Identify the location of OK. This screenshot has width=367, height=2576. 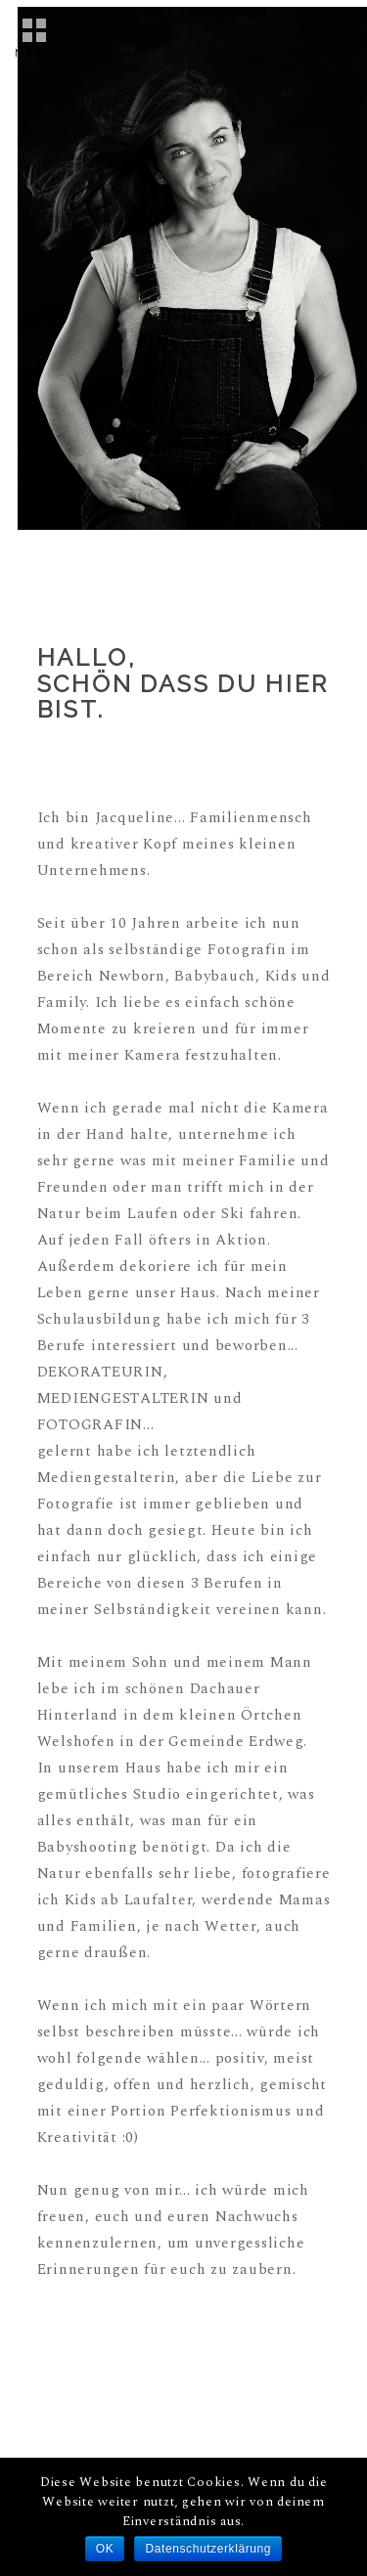
(105, 2548).